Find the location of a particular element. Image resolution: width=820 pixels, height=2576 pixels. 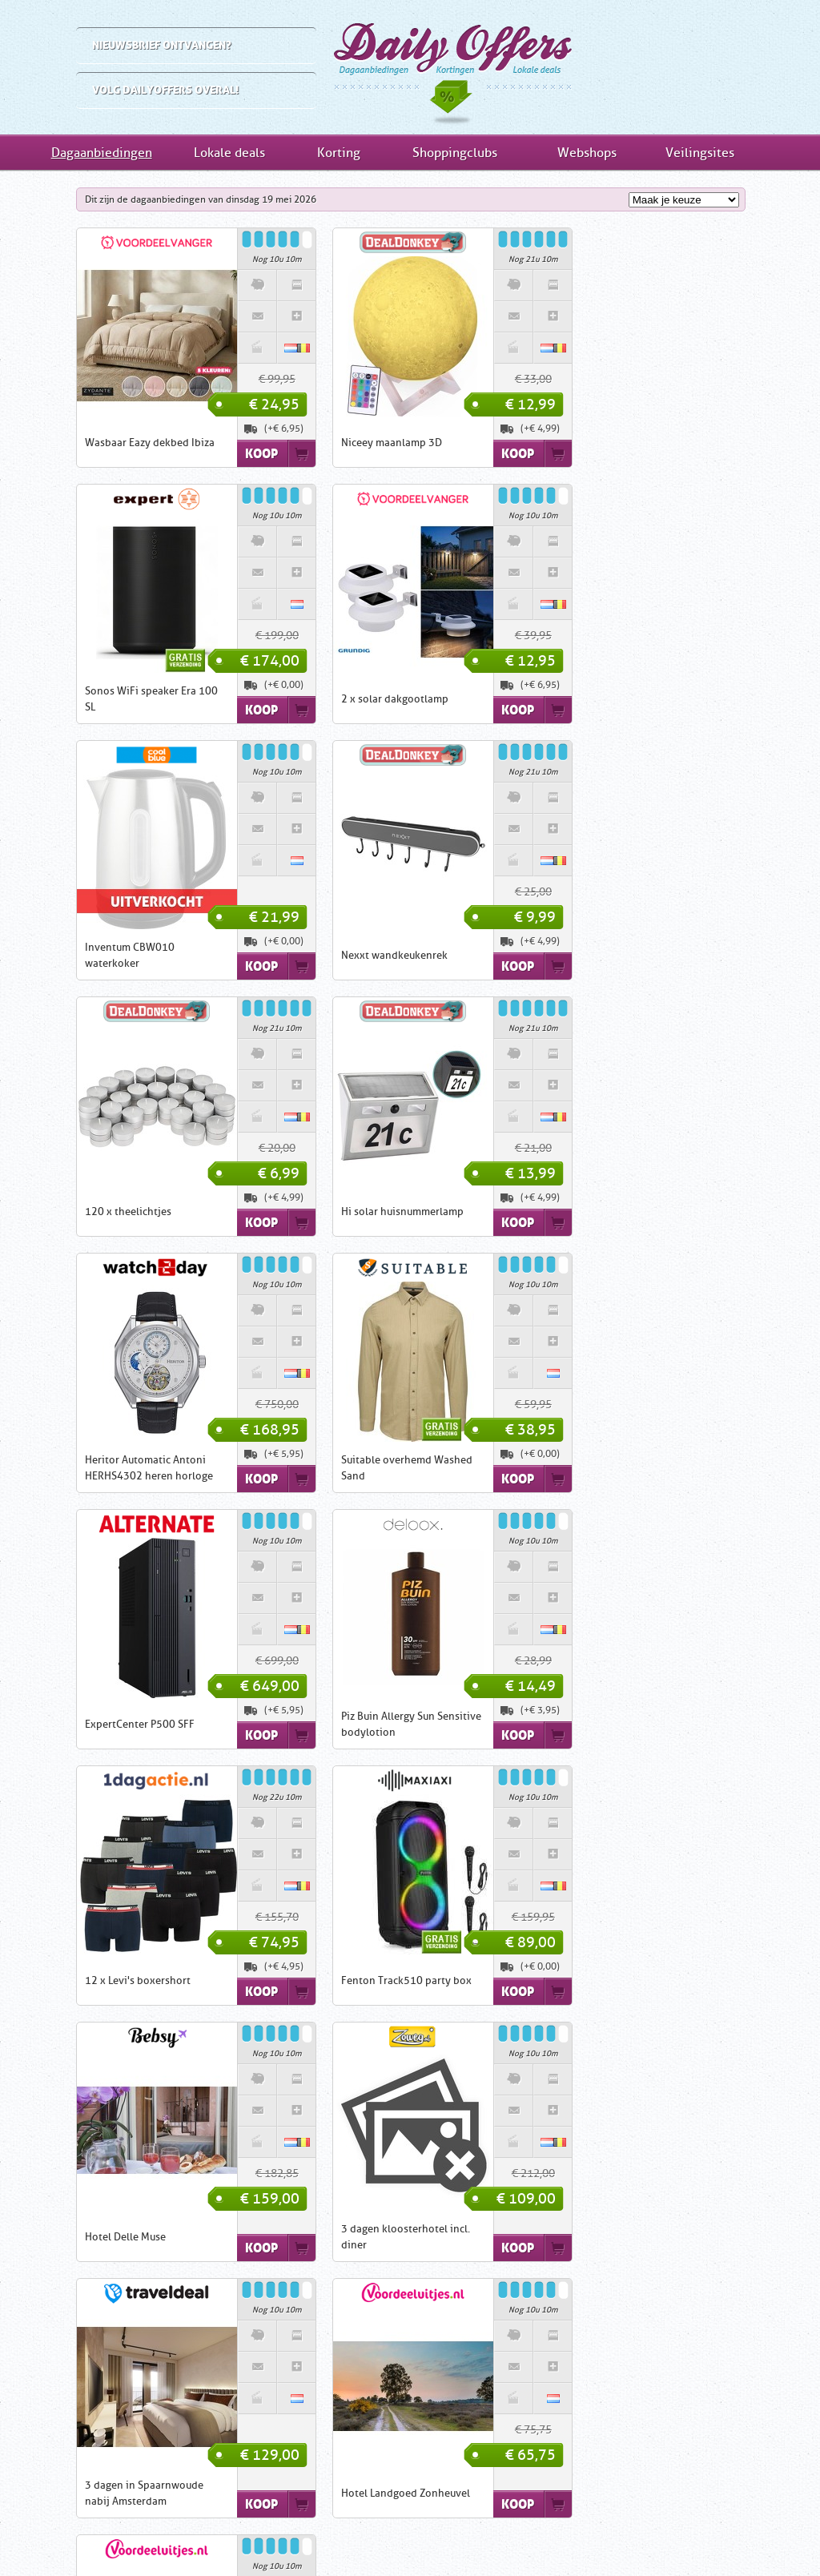

Fenton Track510 party box is located at coordinates (364, 1468).